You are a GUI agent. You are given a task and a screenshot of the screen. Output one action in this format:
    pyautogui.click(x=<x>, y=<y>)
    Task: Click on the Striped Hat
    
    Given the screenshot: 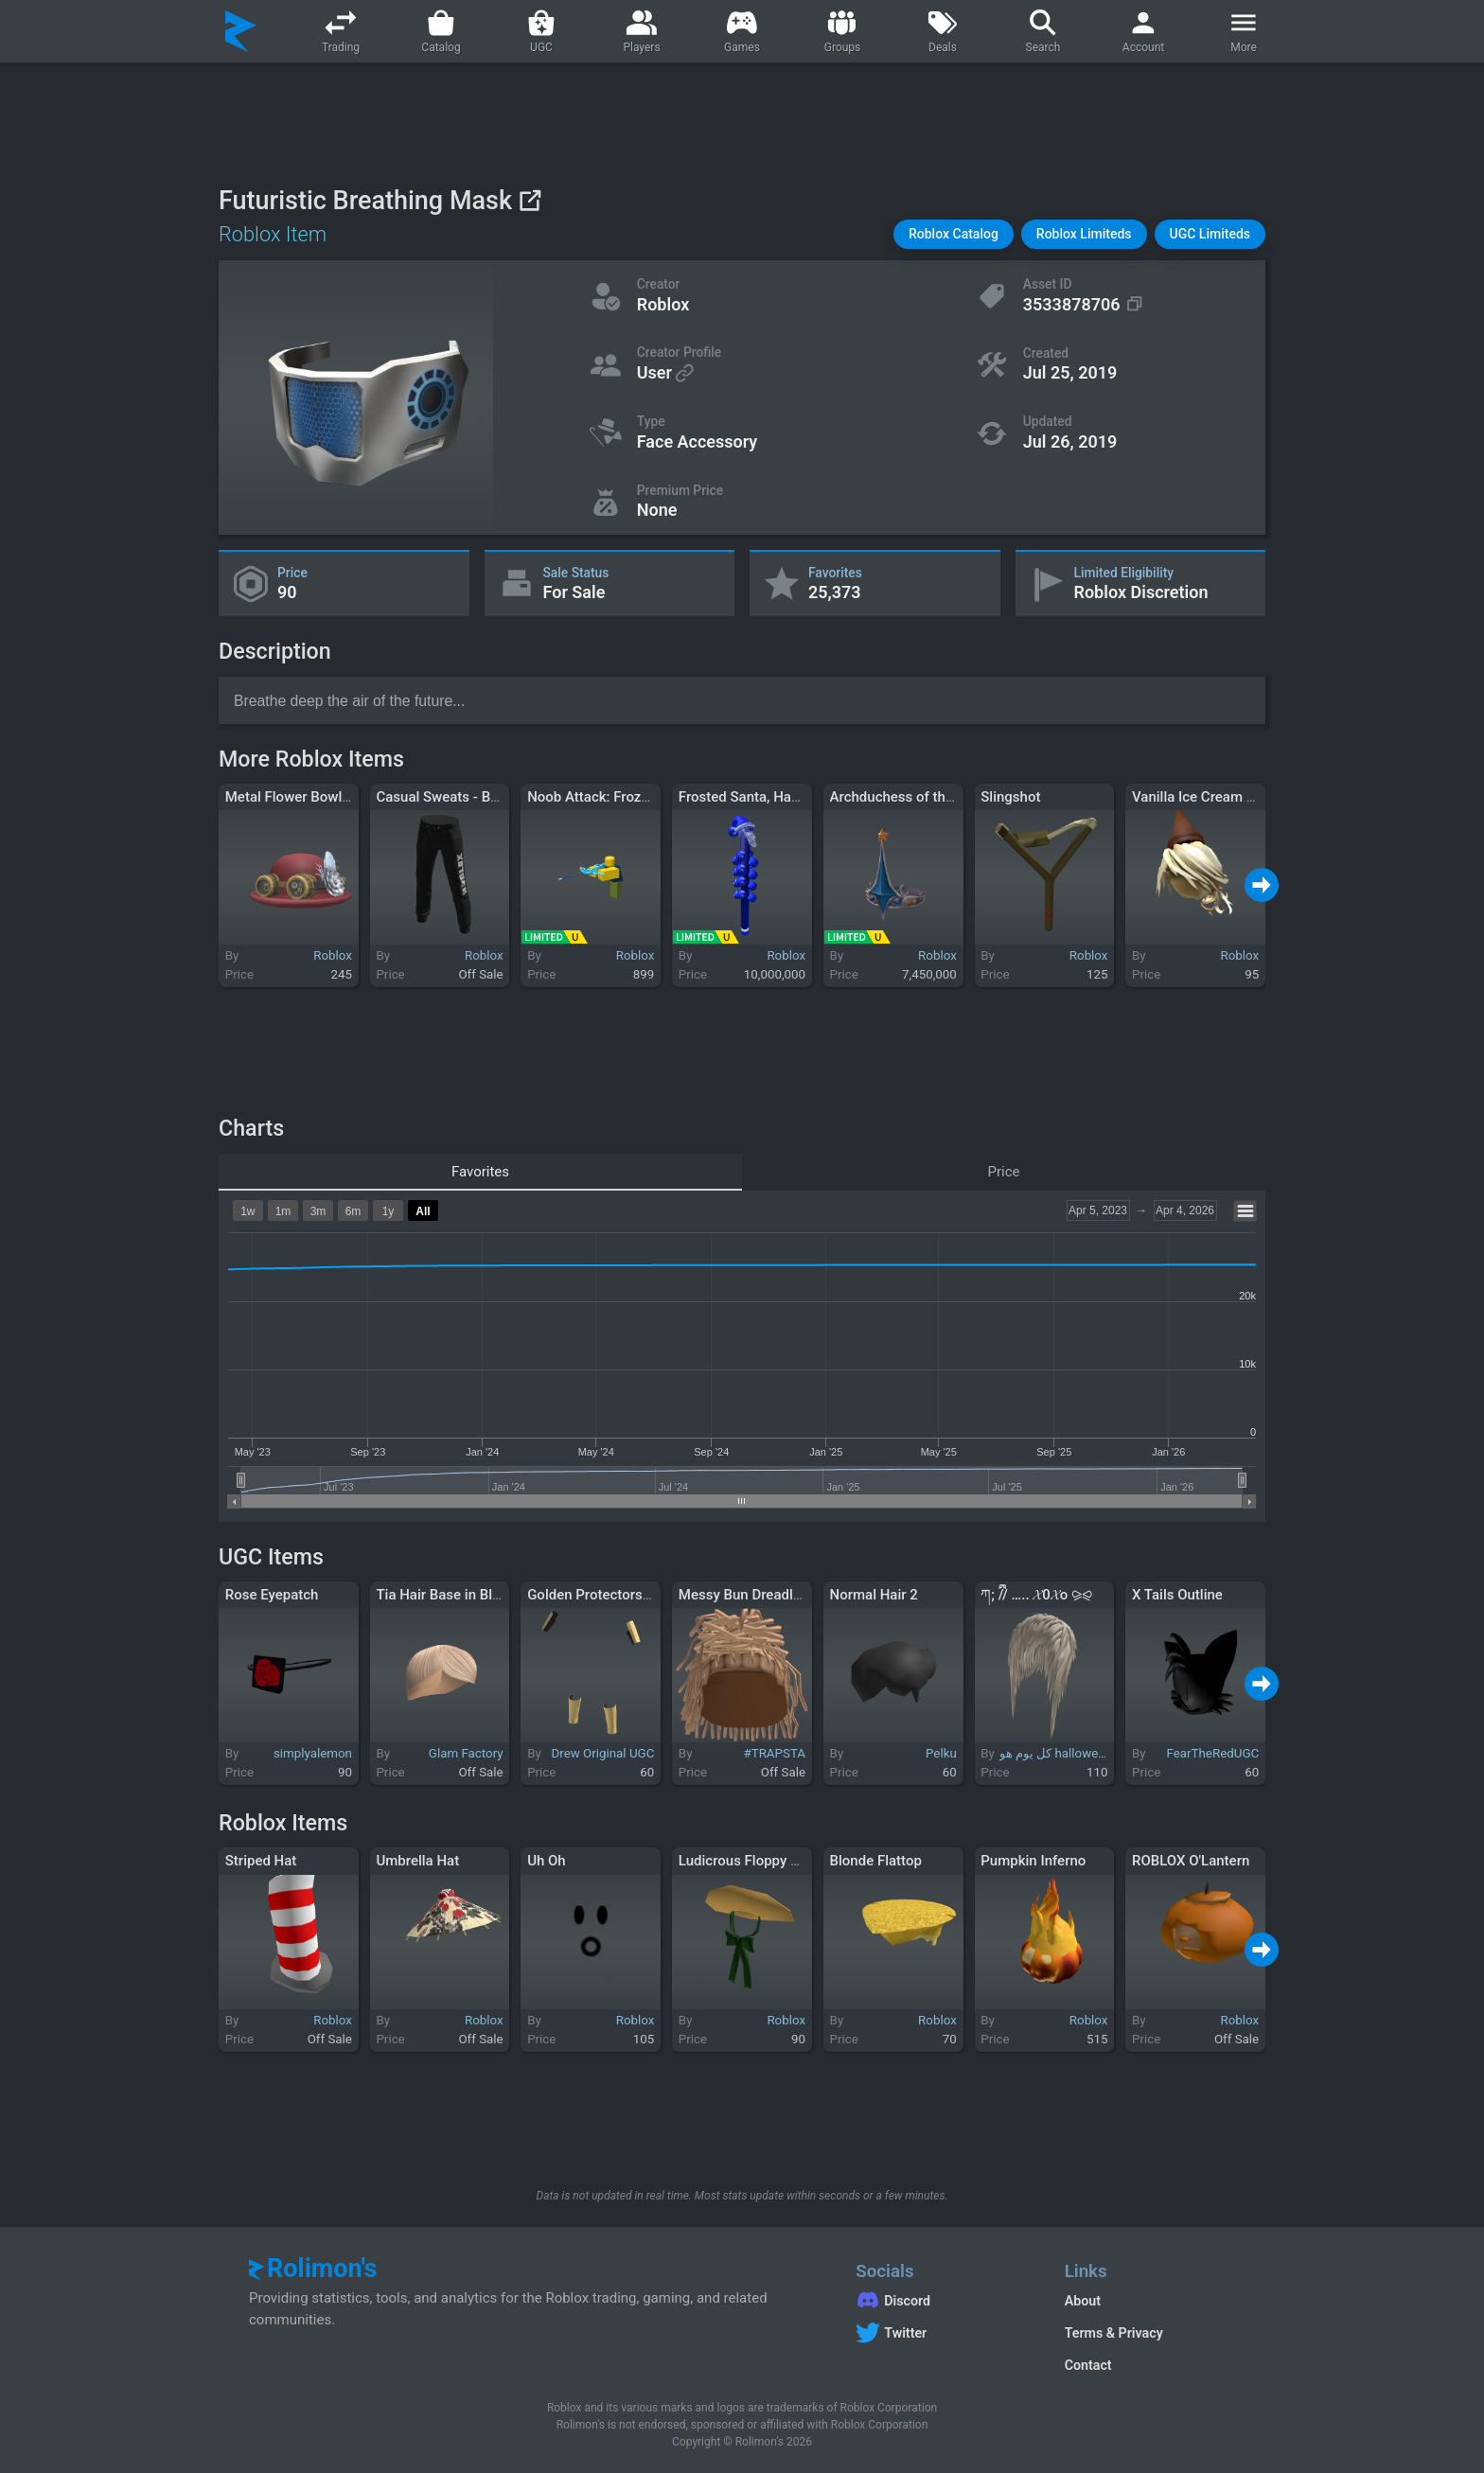 What is the action you would take?
    pyautogui.click(x=261, y=1860)
    